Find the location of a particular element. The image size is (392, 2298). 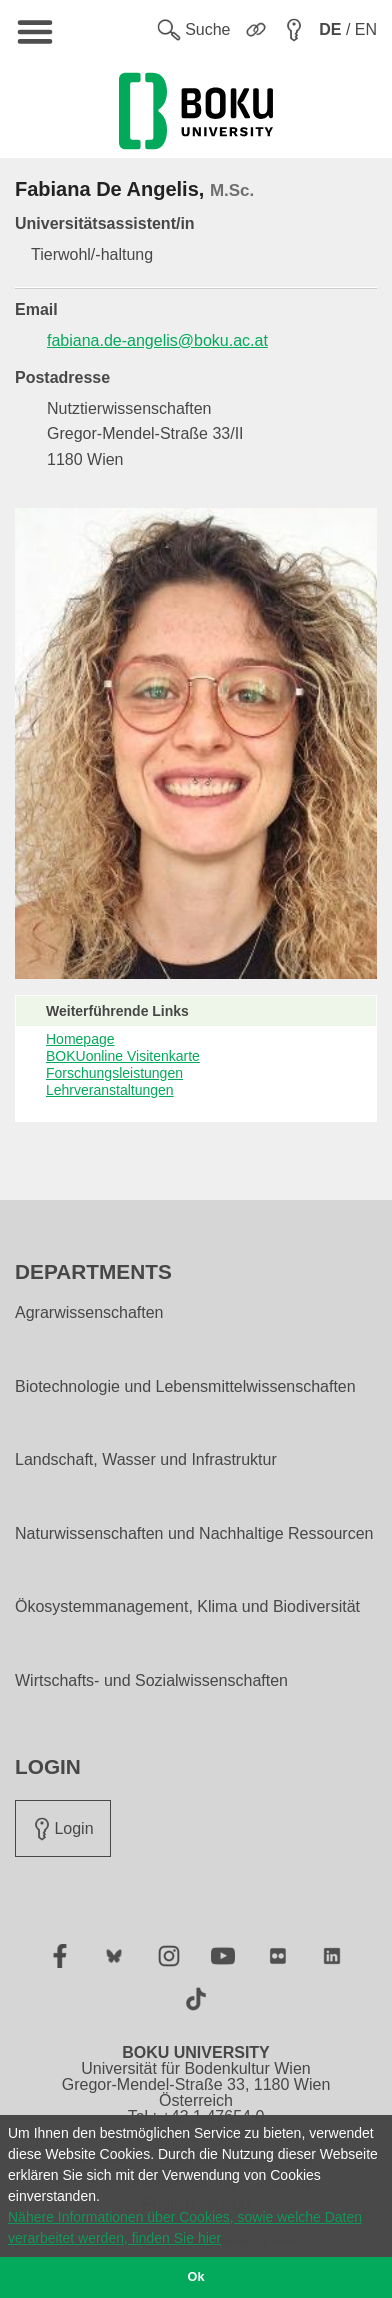

Nähere Informationen über Cookies, sowie welche Daten verarbeitet werden, finden Sie hier [button] is located at coordinates (185, 2227).